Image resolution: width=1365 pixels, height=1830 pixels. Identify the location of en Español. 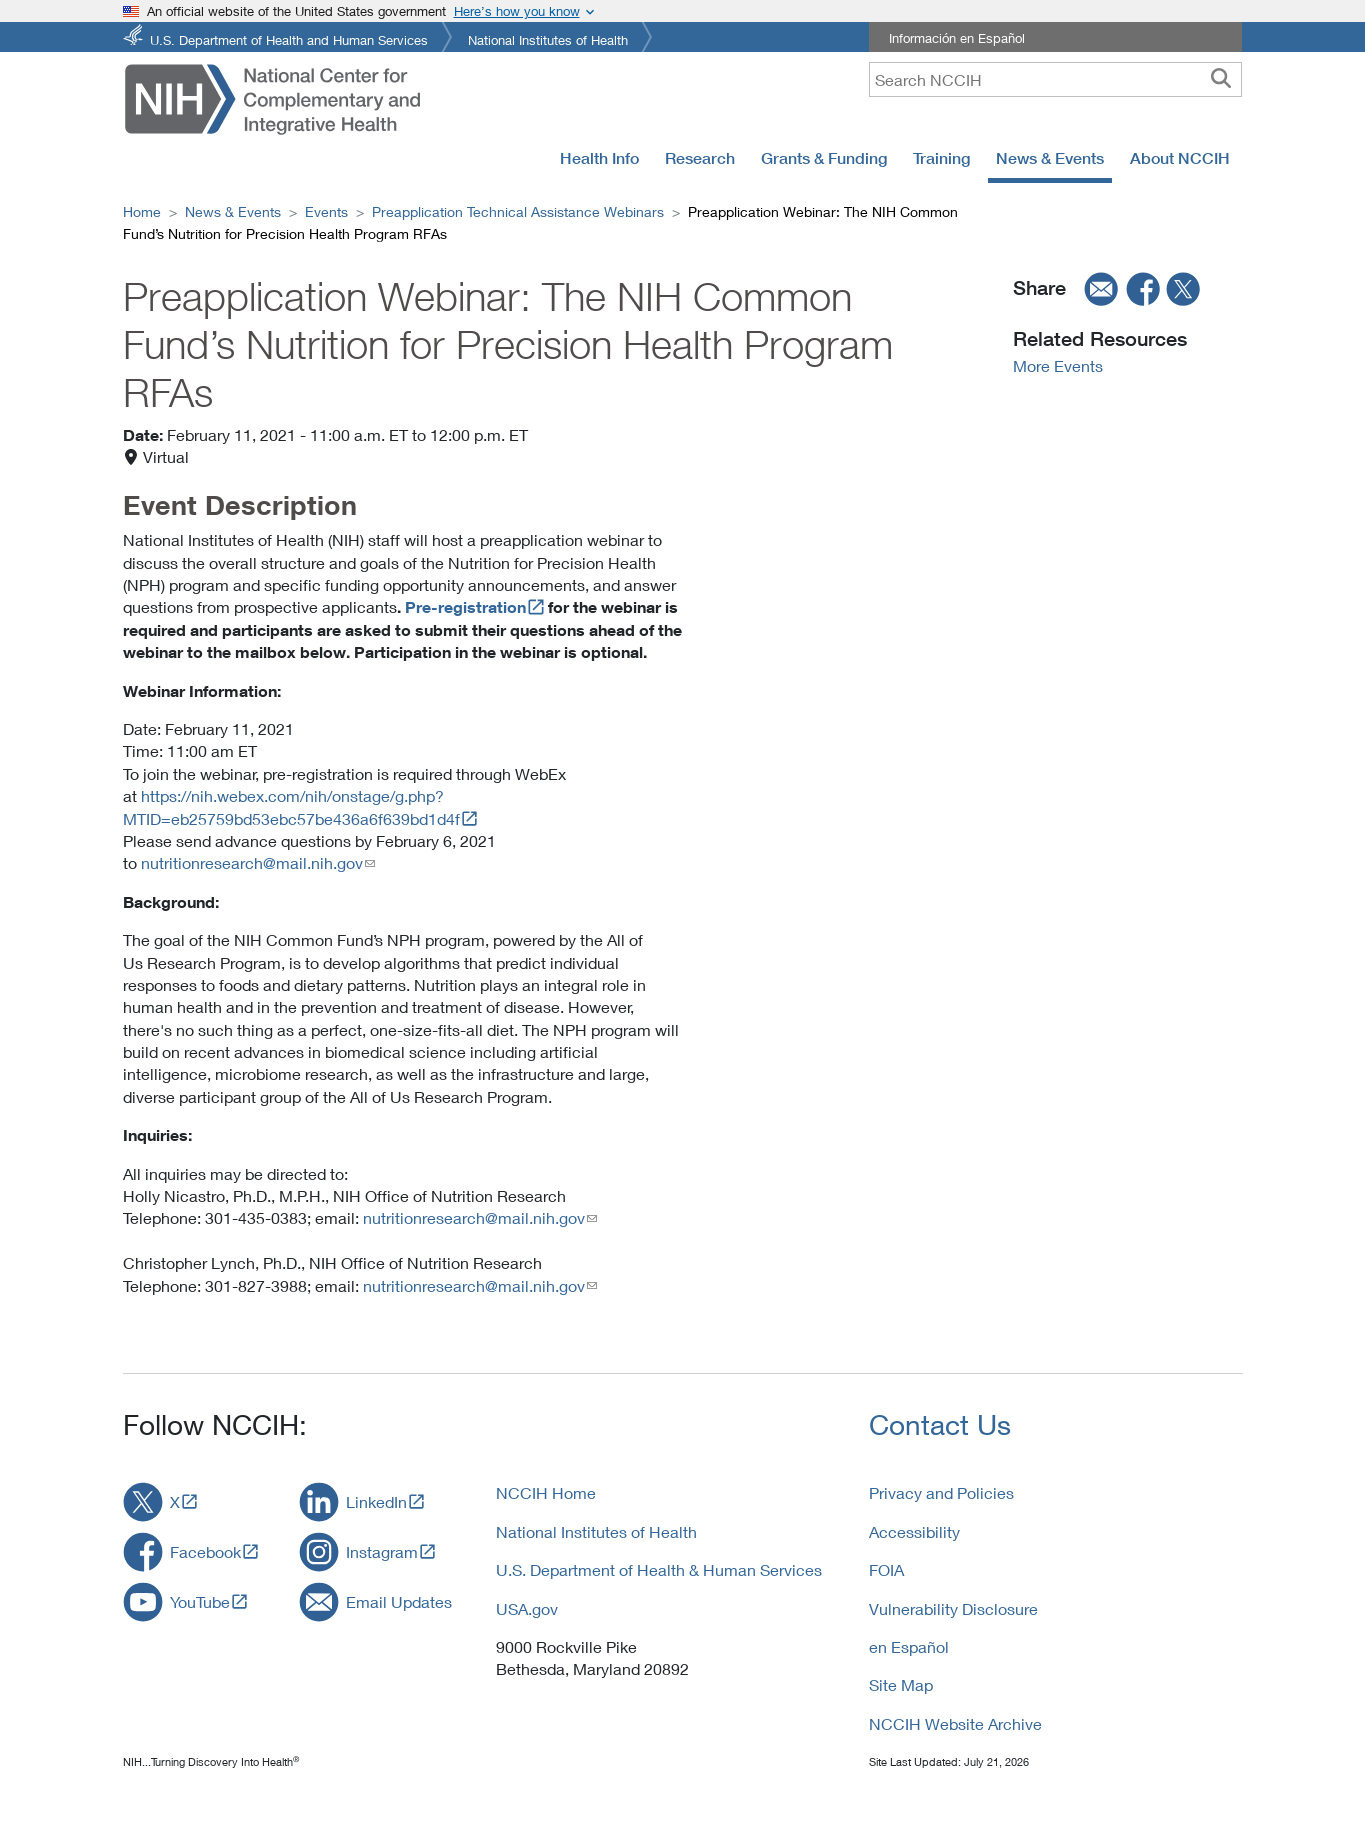
(909, 1646).